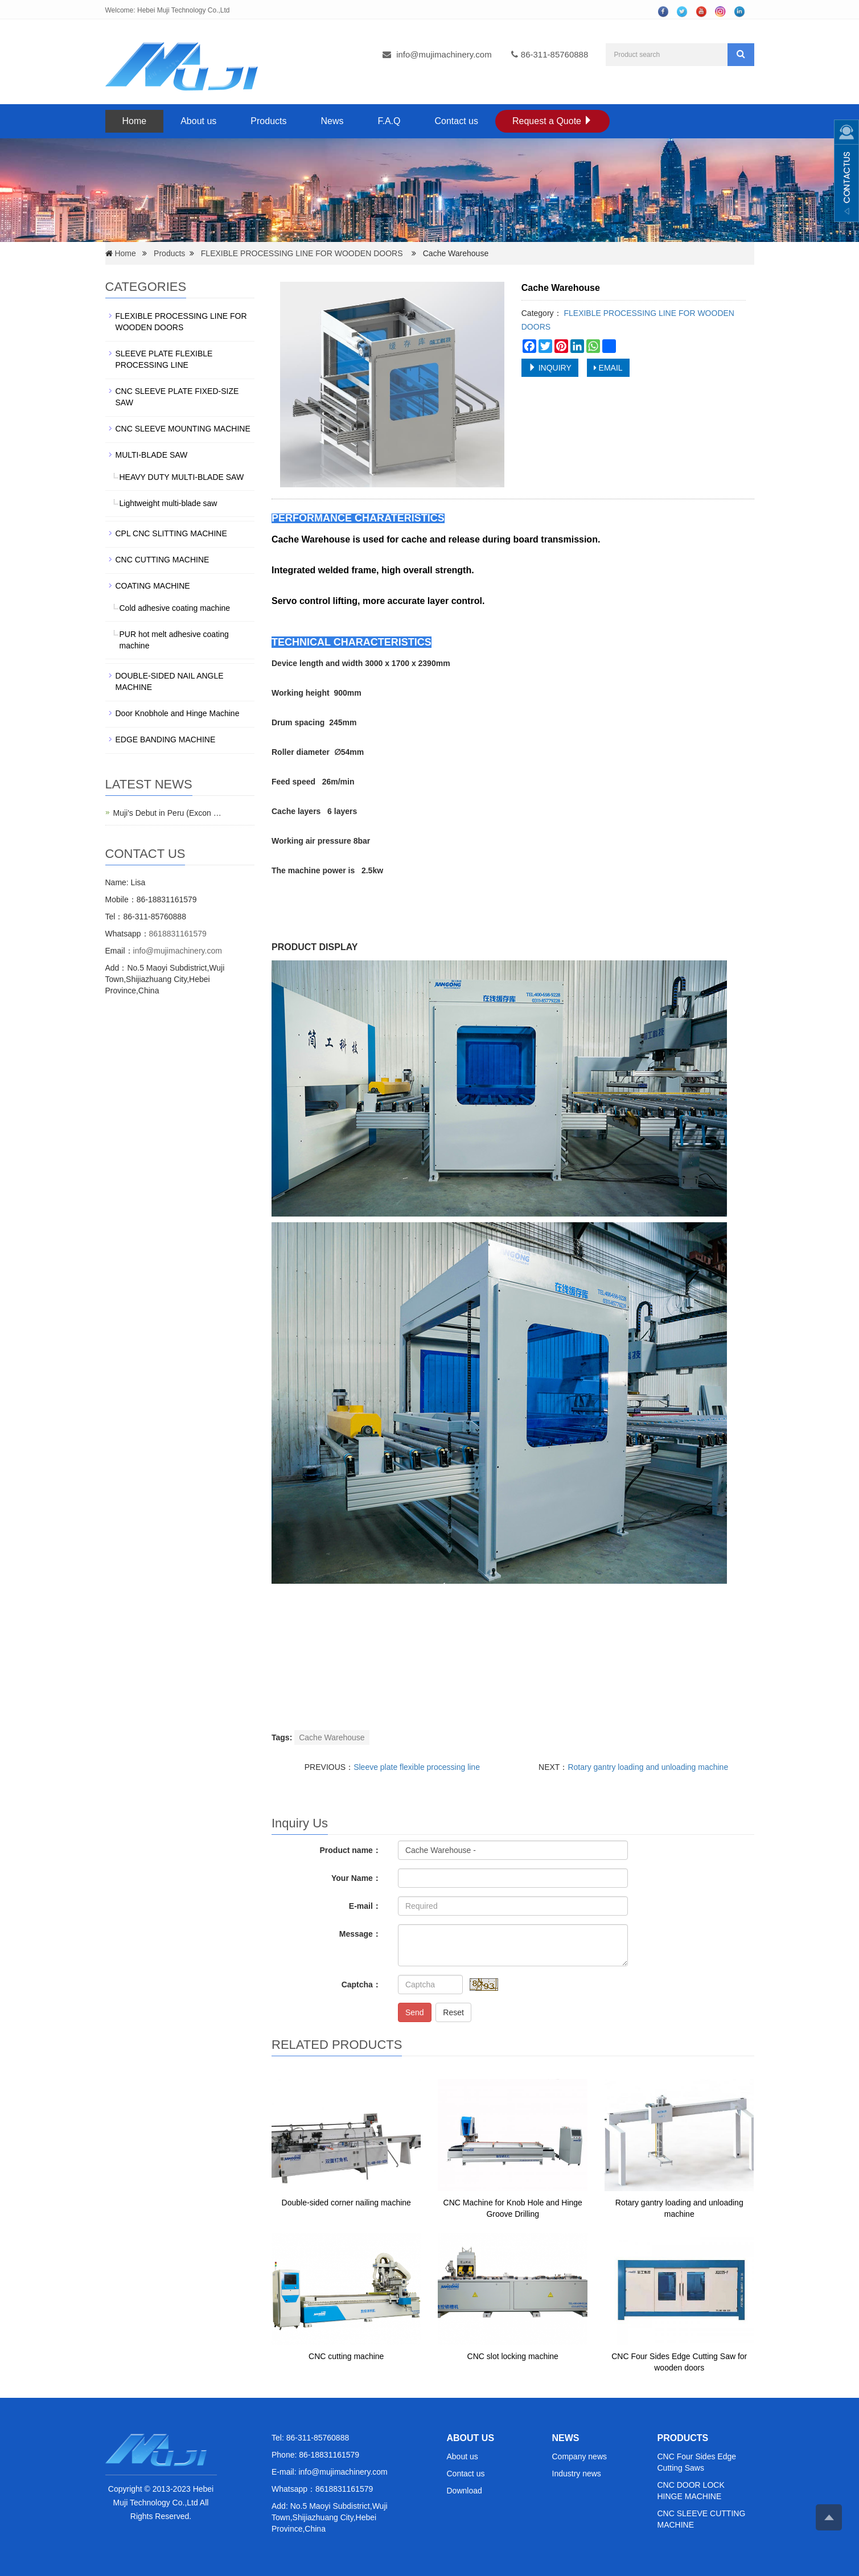 The height and width of the screenshot is (2576, 859). What do you see at coordinates (350, 1850) in the screenshot?
I see `Product name：` at bounding box center [350, 1850].